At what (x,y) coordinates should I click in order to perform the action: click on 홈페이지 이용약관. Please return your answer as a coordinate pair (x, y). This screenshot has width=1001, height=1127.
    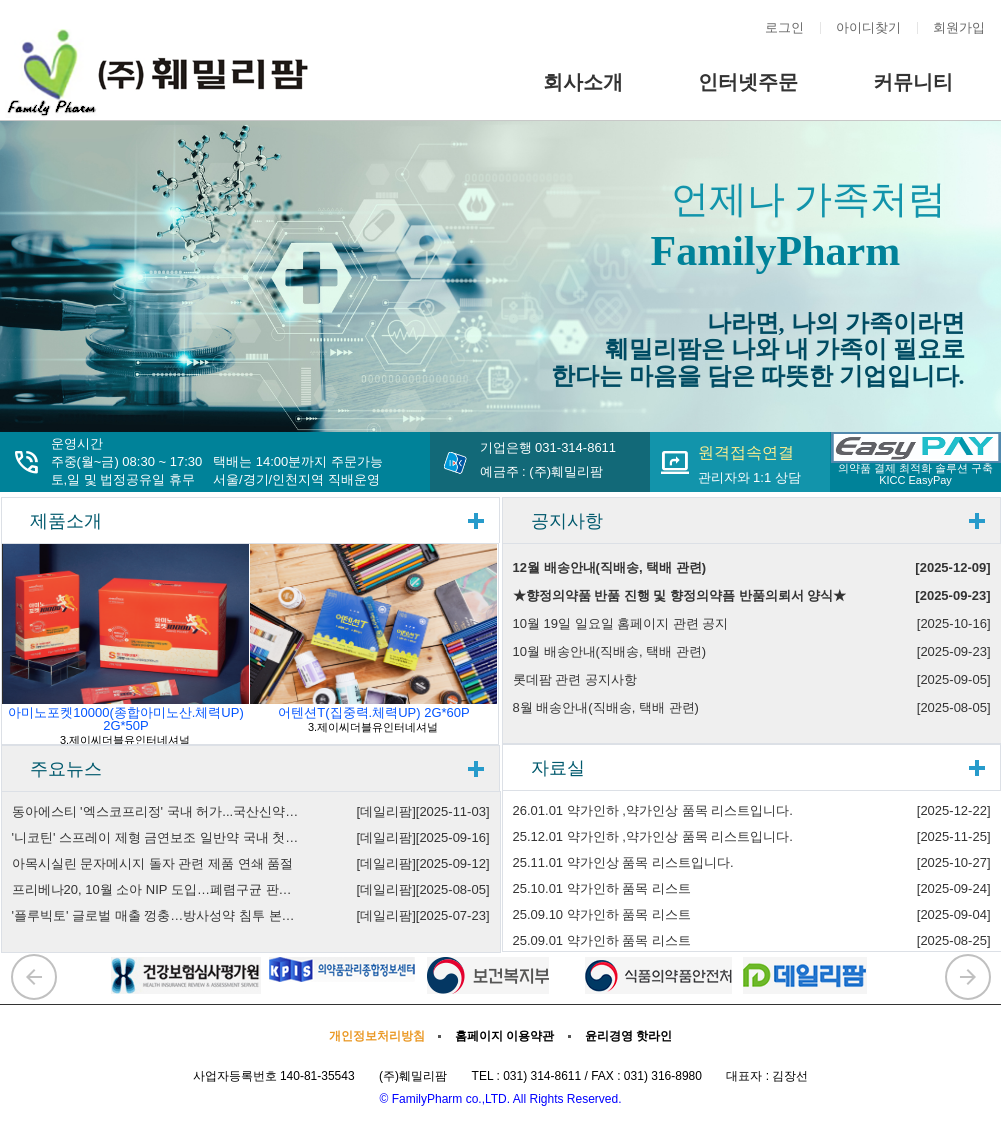
    Looking at the image, I should click on (504, 1036).